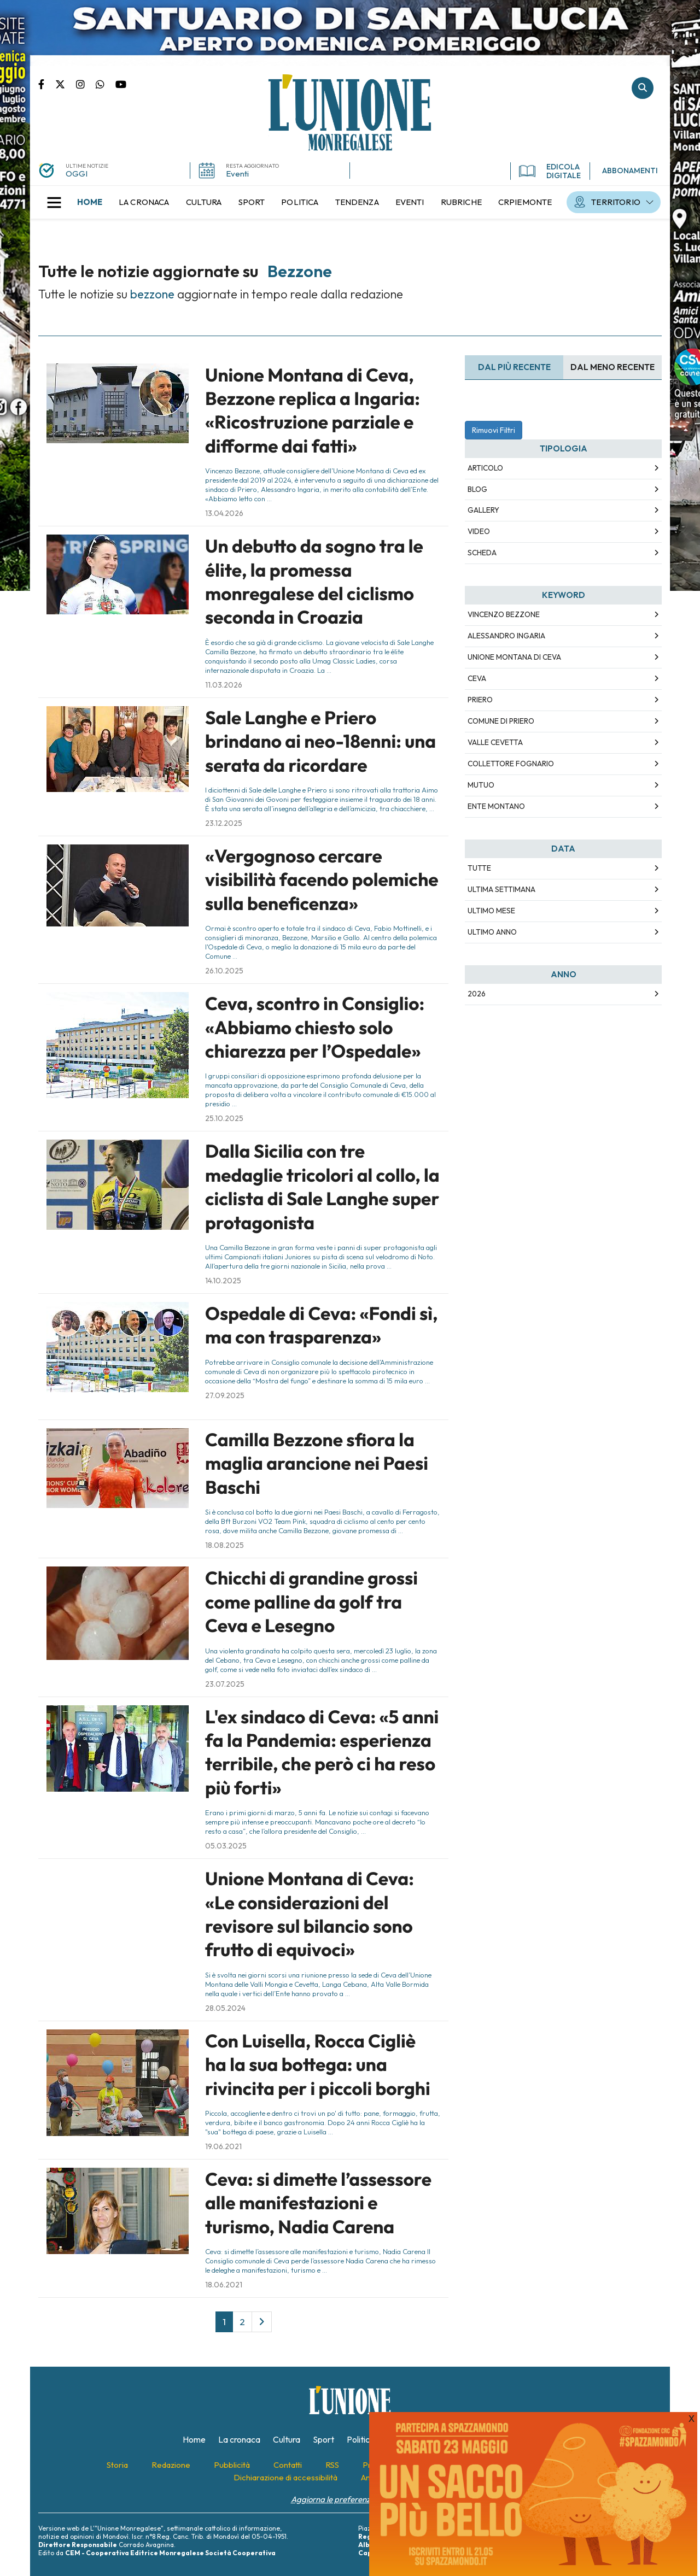 The height and width of the screenshot is (2576, 700). I want to click on [menuitem], so click(89, 202).